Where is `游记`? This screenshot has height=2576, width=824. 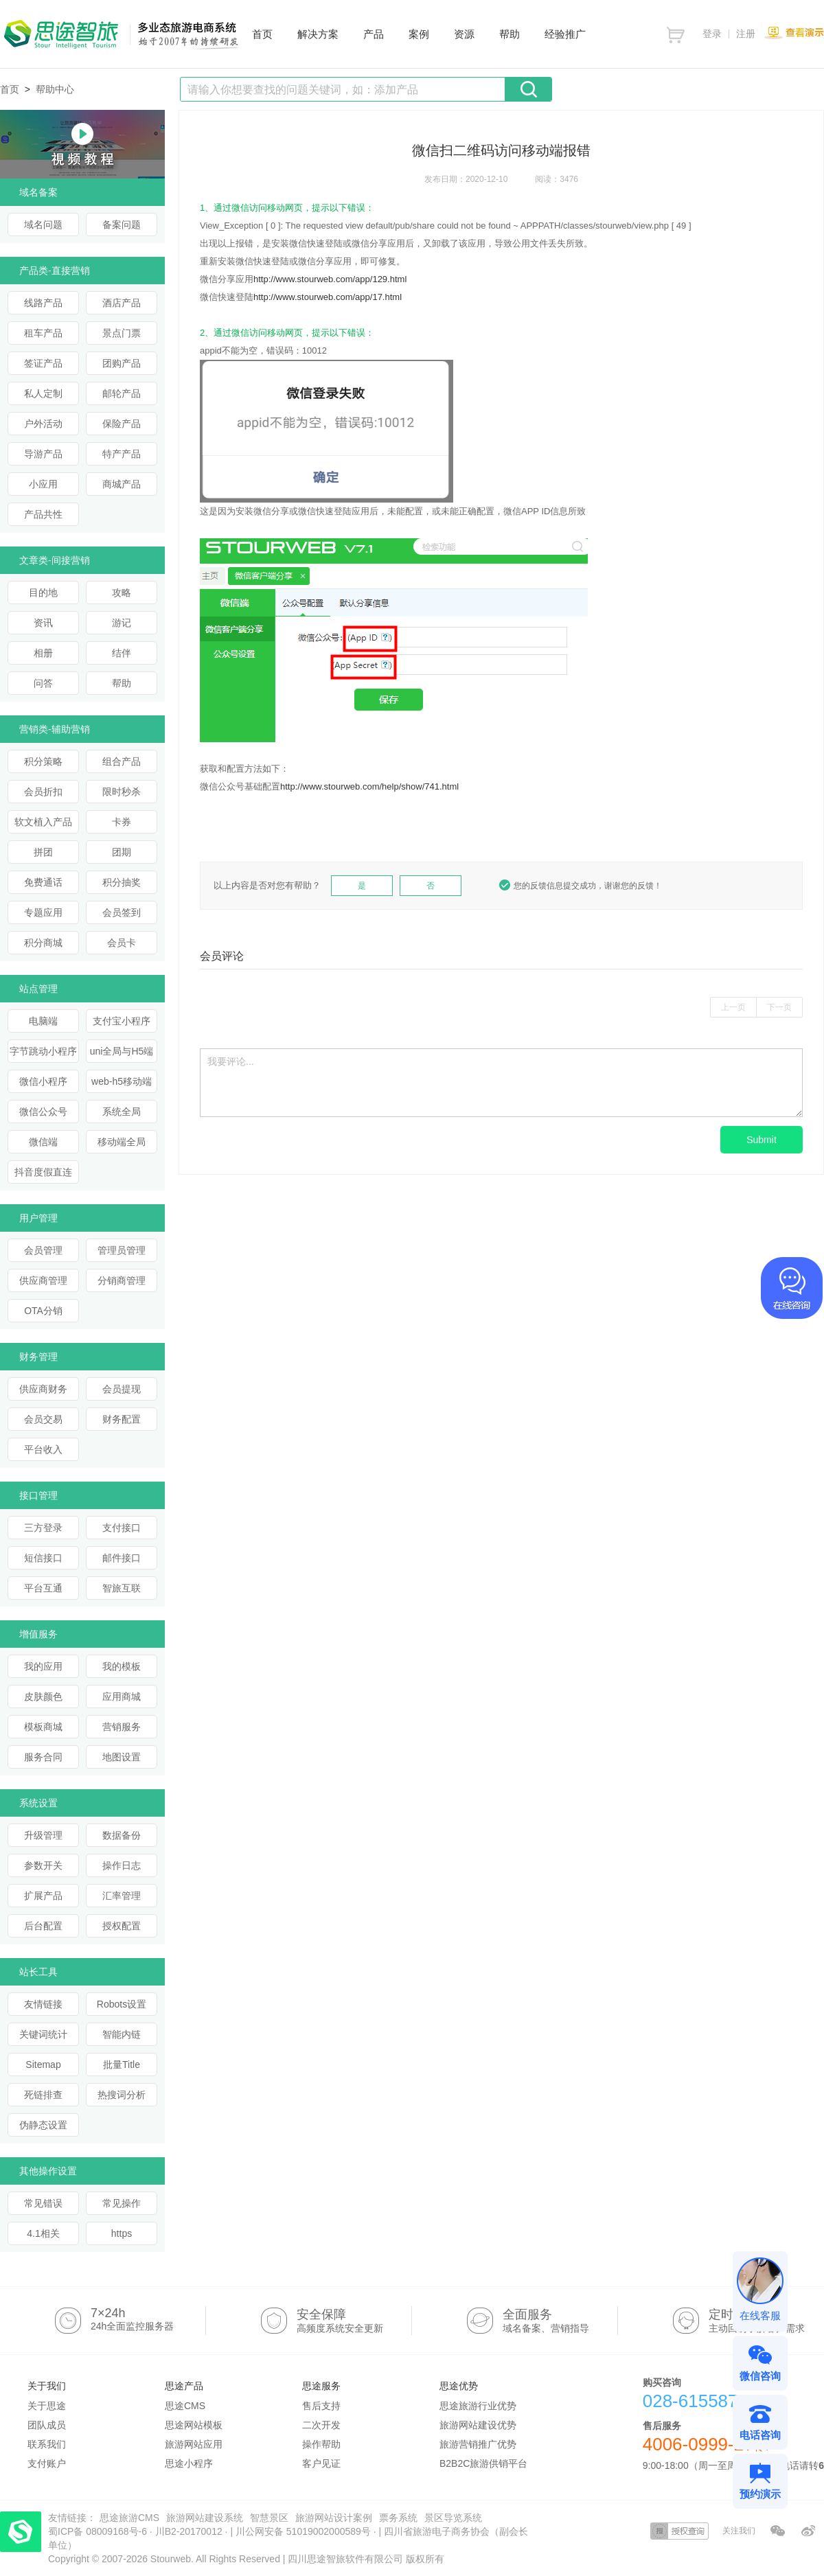
游记 is located at coordinates (121, 622).